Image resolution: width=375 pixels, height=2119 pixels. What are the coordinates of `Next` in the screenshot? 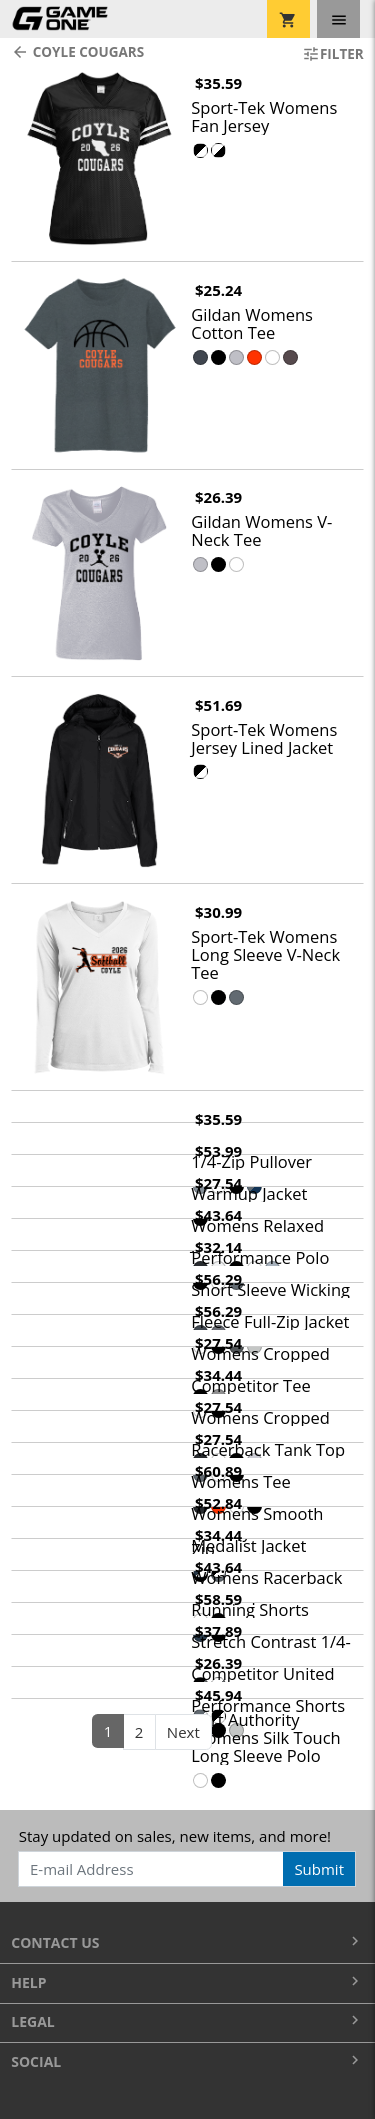 It's located at (183, 1732).